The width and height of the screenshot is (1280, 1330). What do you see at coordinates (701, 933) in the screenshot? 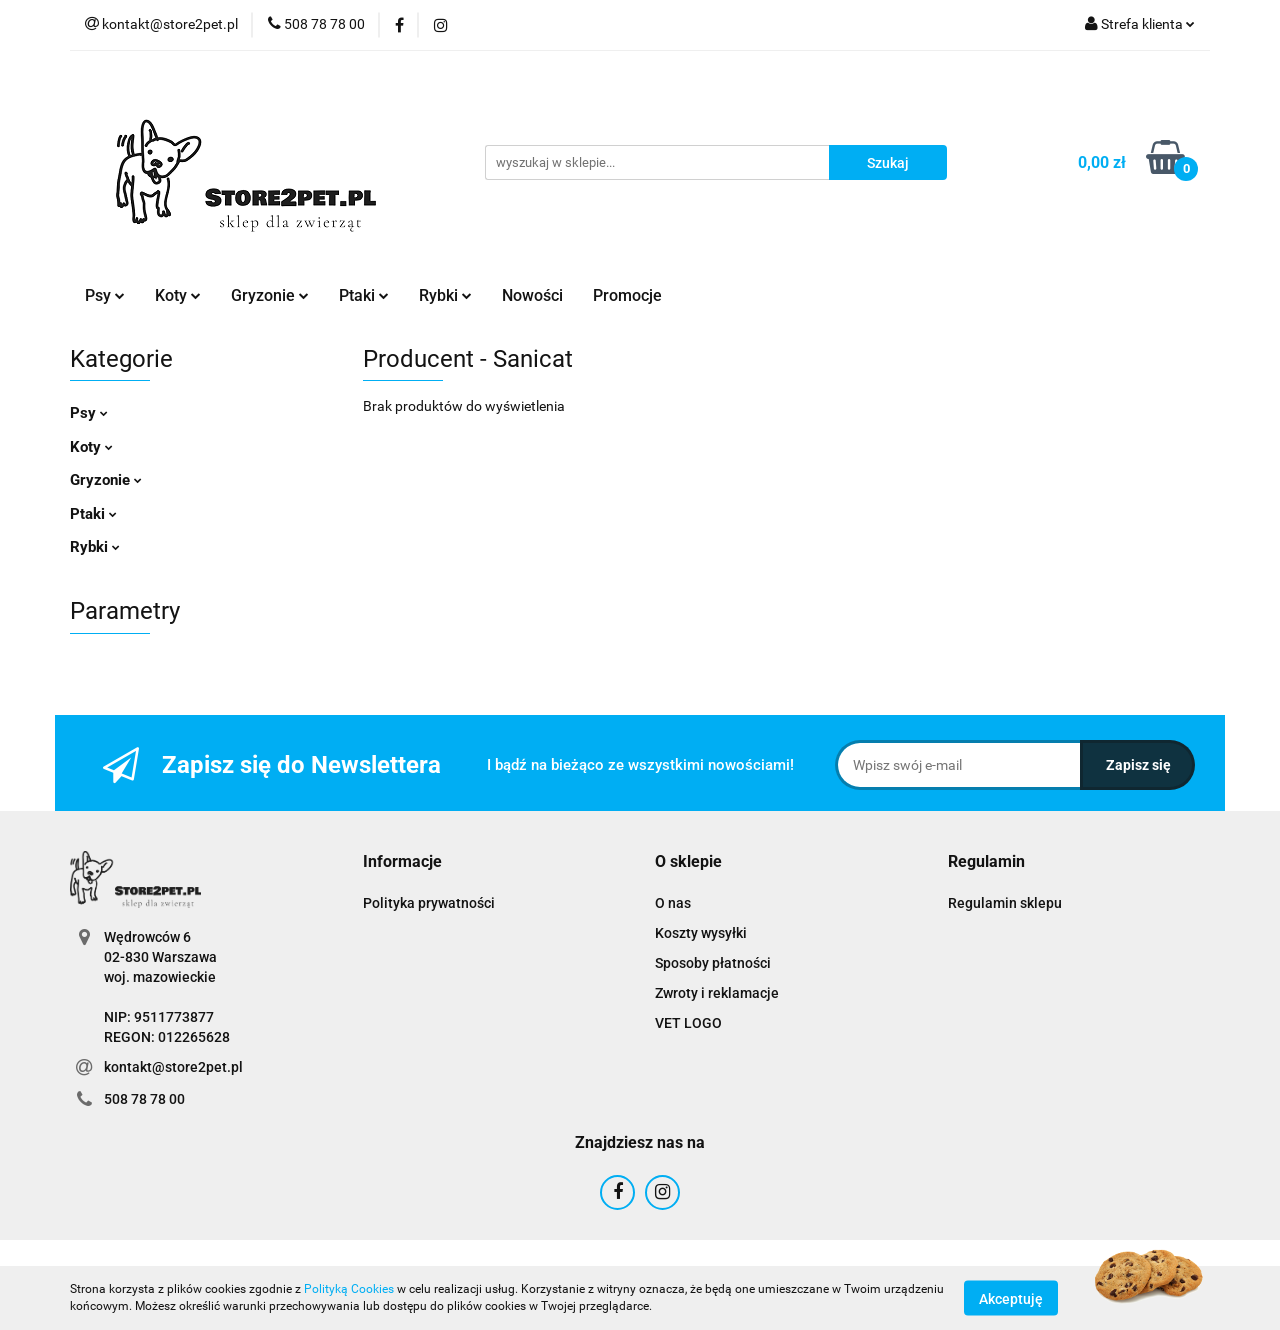
I see `Koszty wysyłki` at bounding box center [701, 933].